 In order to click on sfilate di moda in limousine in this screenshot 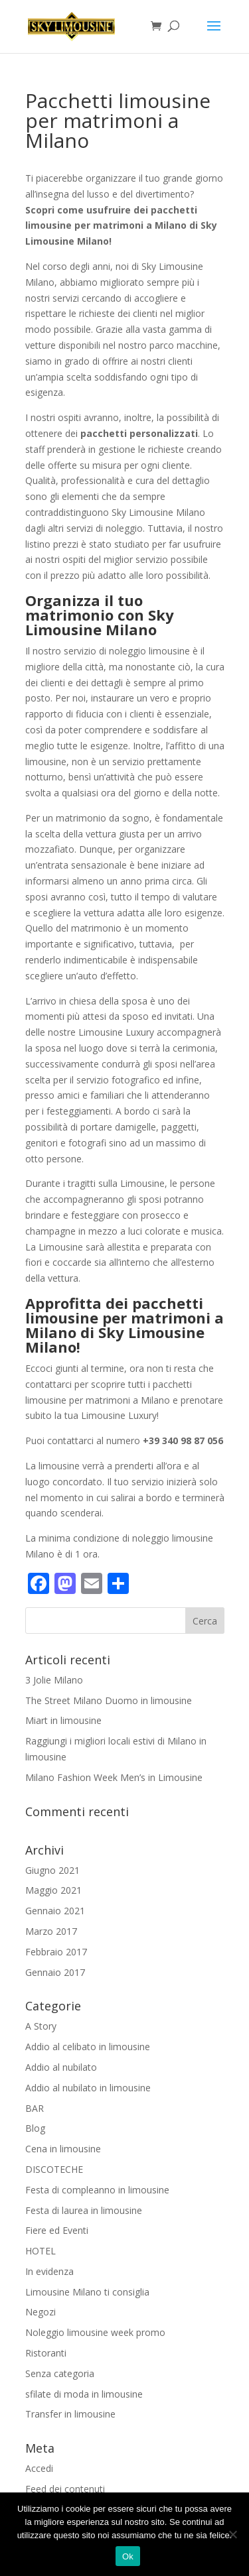, I will do `click(84, 2394)`.